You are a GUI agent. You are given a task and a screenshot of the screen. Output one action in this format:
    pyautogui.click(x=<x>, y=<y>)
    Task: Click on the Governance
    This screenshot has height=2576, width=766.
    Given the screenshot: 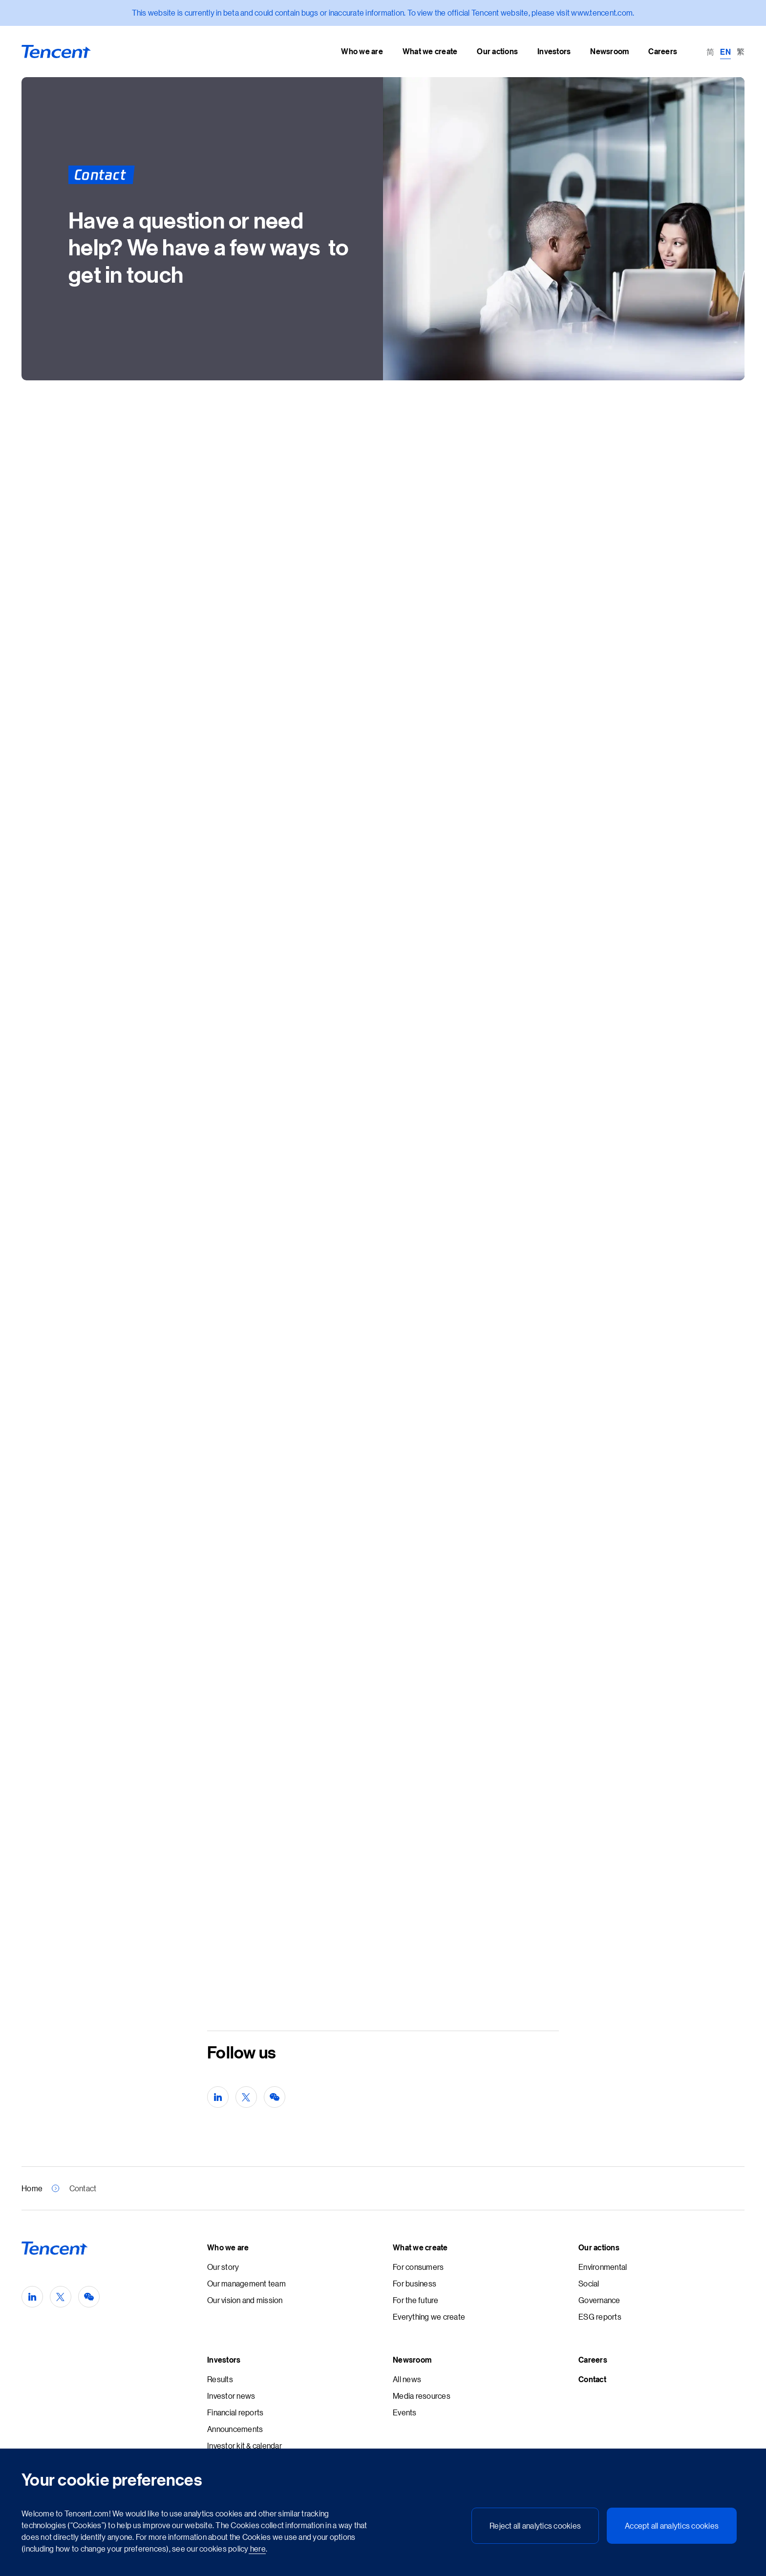 What is the action you would take?
    pyautogui.click(x=599, y=2300)
    